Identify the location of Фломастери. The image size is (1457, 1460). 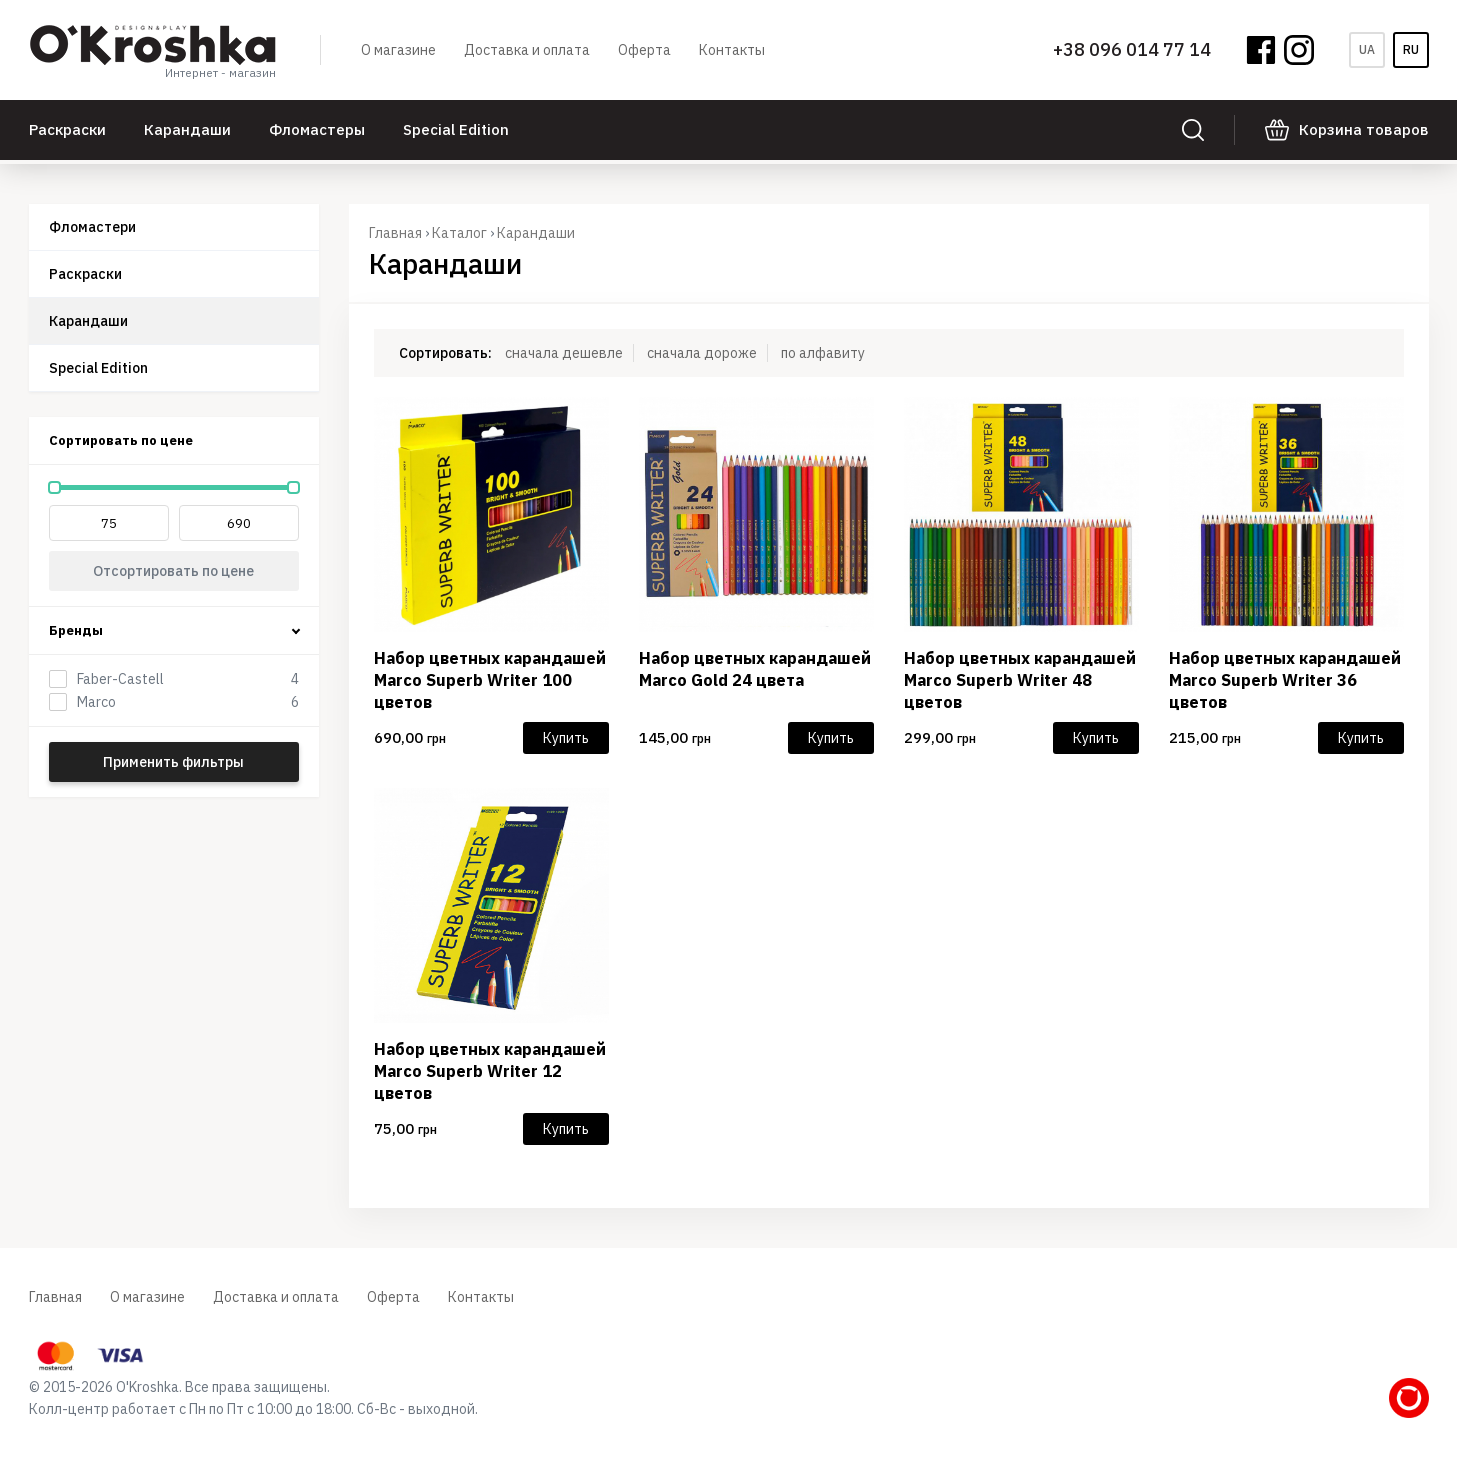
(92, 227).